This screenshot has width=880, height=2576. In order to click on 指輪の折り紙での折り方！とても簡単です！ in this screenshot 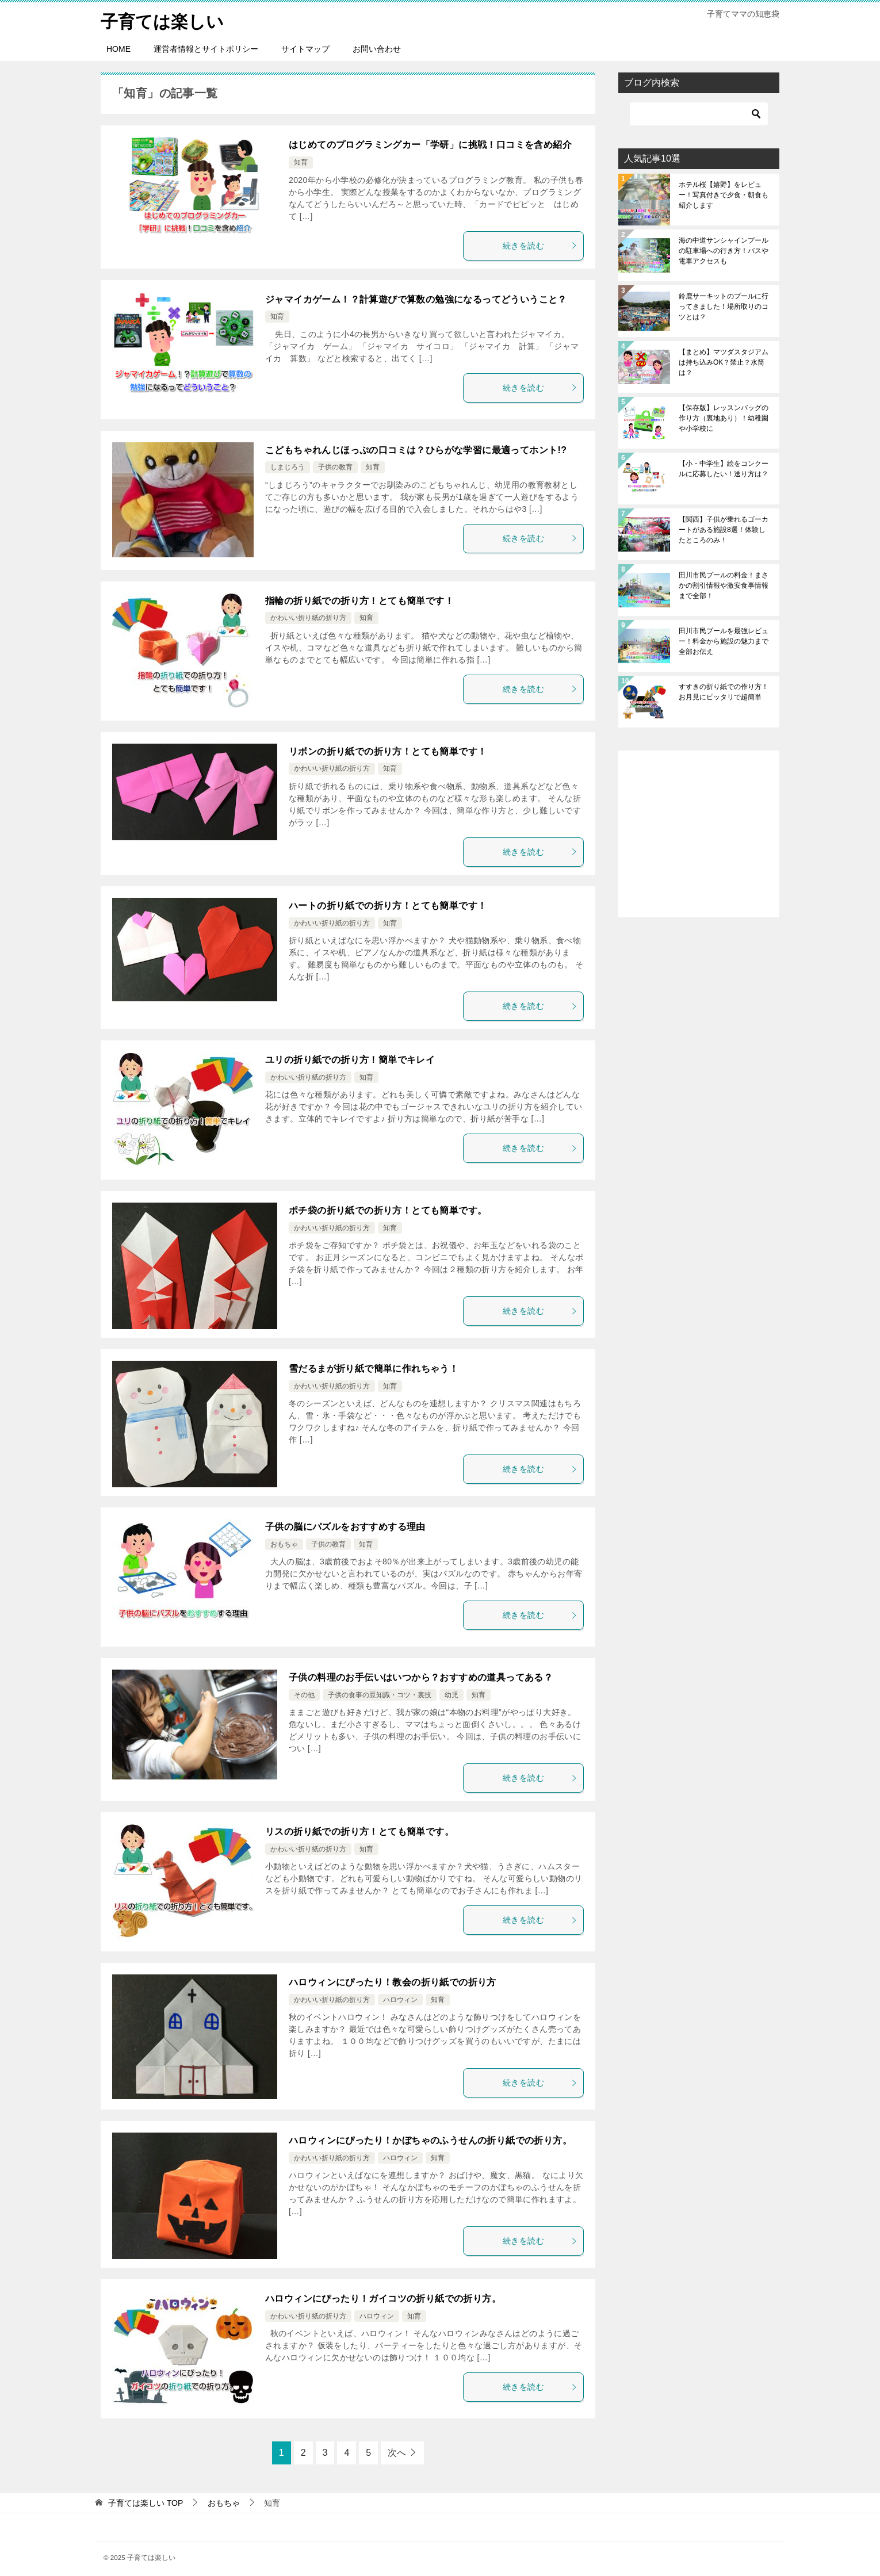, I will do `click(359, 600)`.